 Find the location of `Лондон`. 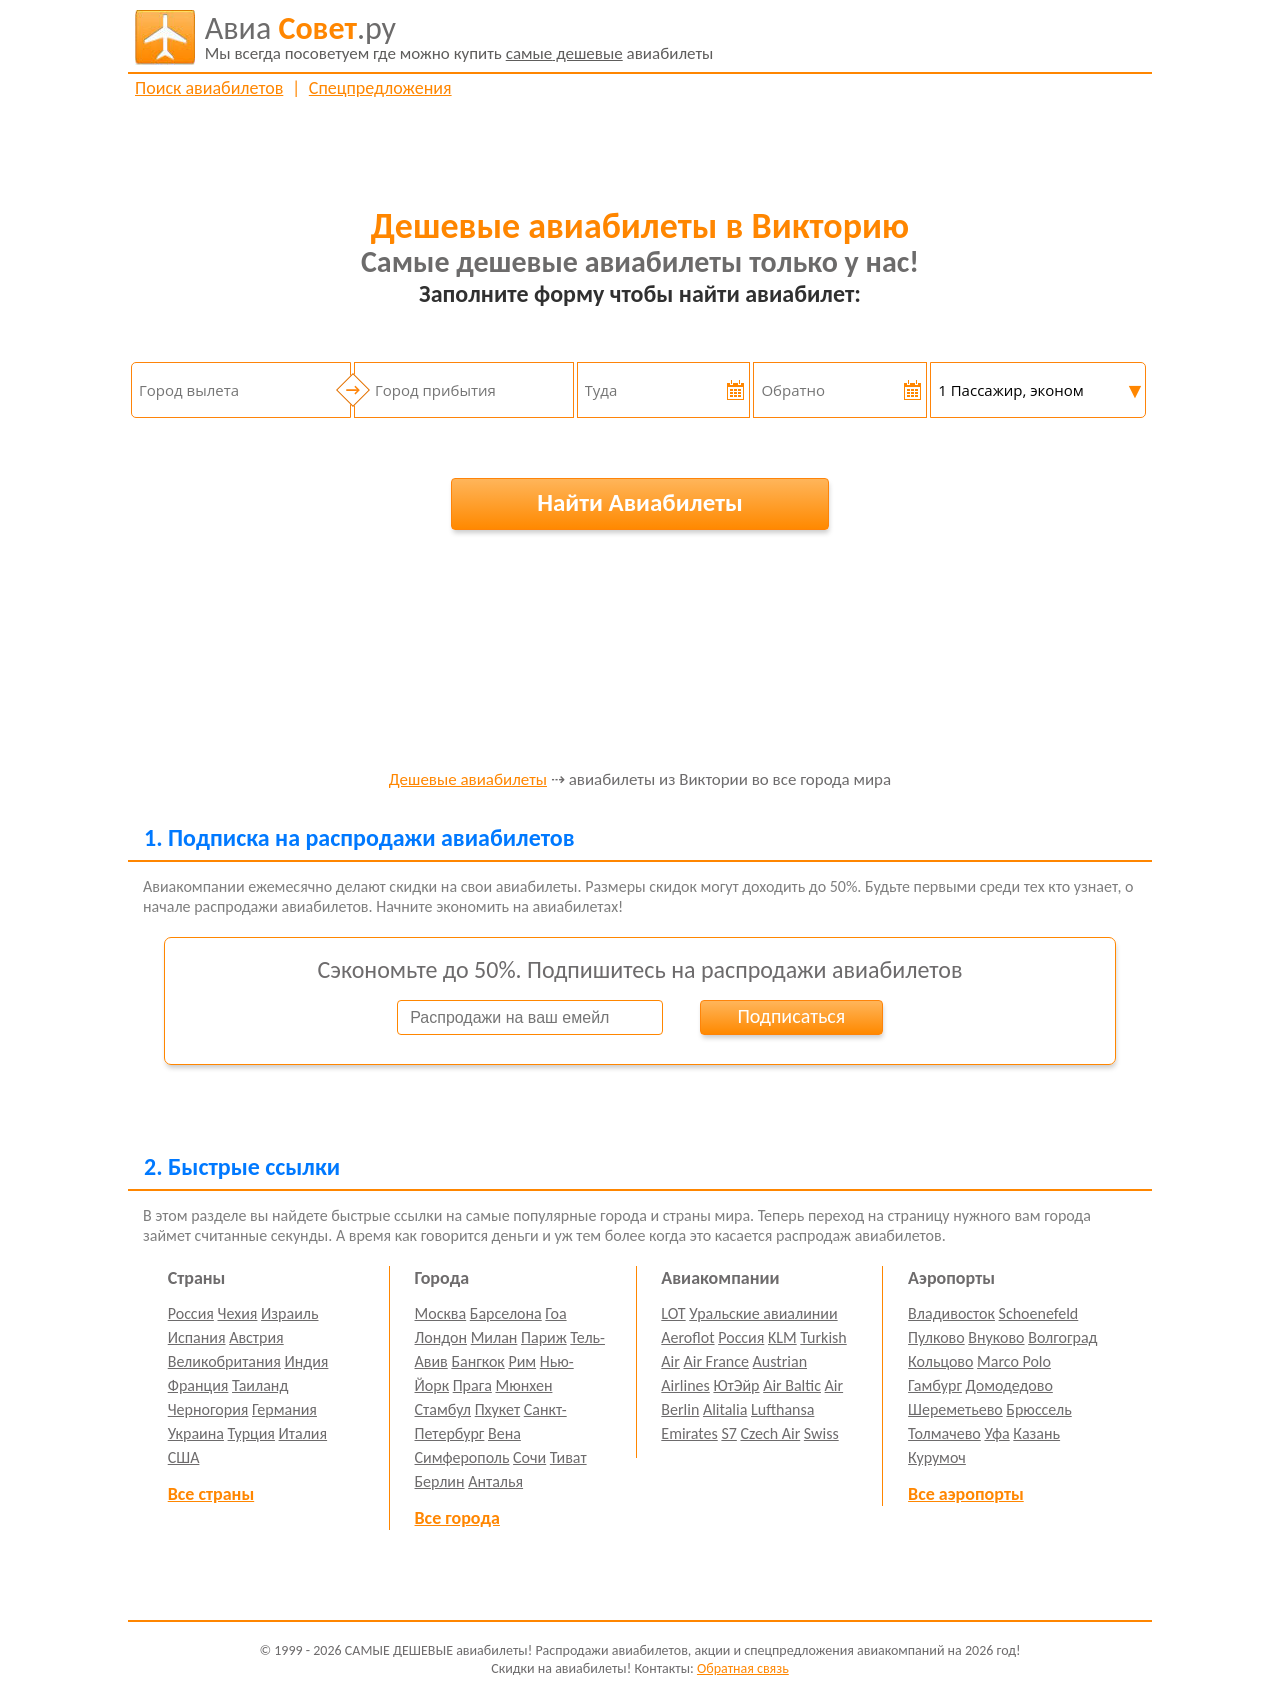

Лондон is located at coordinates (441, 1337).